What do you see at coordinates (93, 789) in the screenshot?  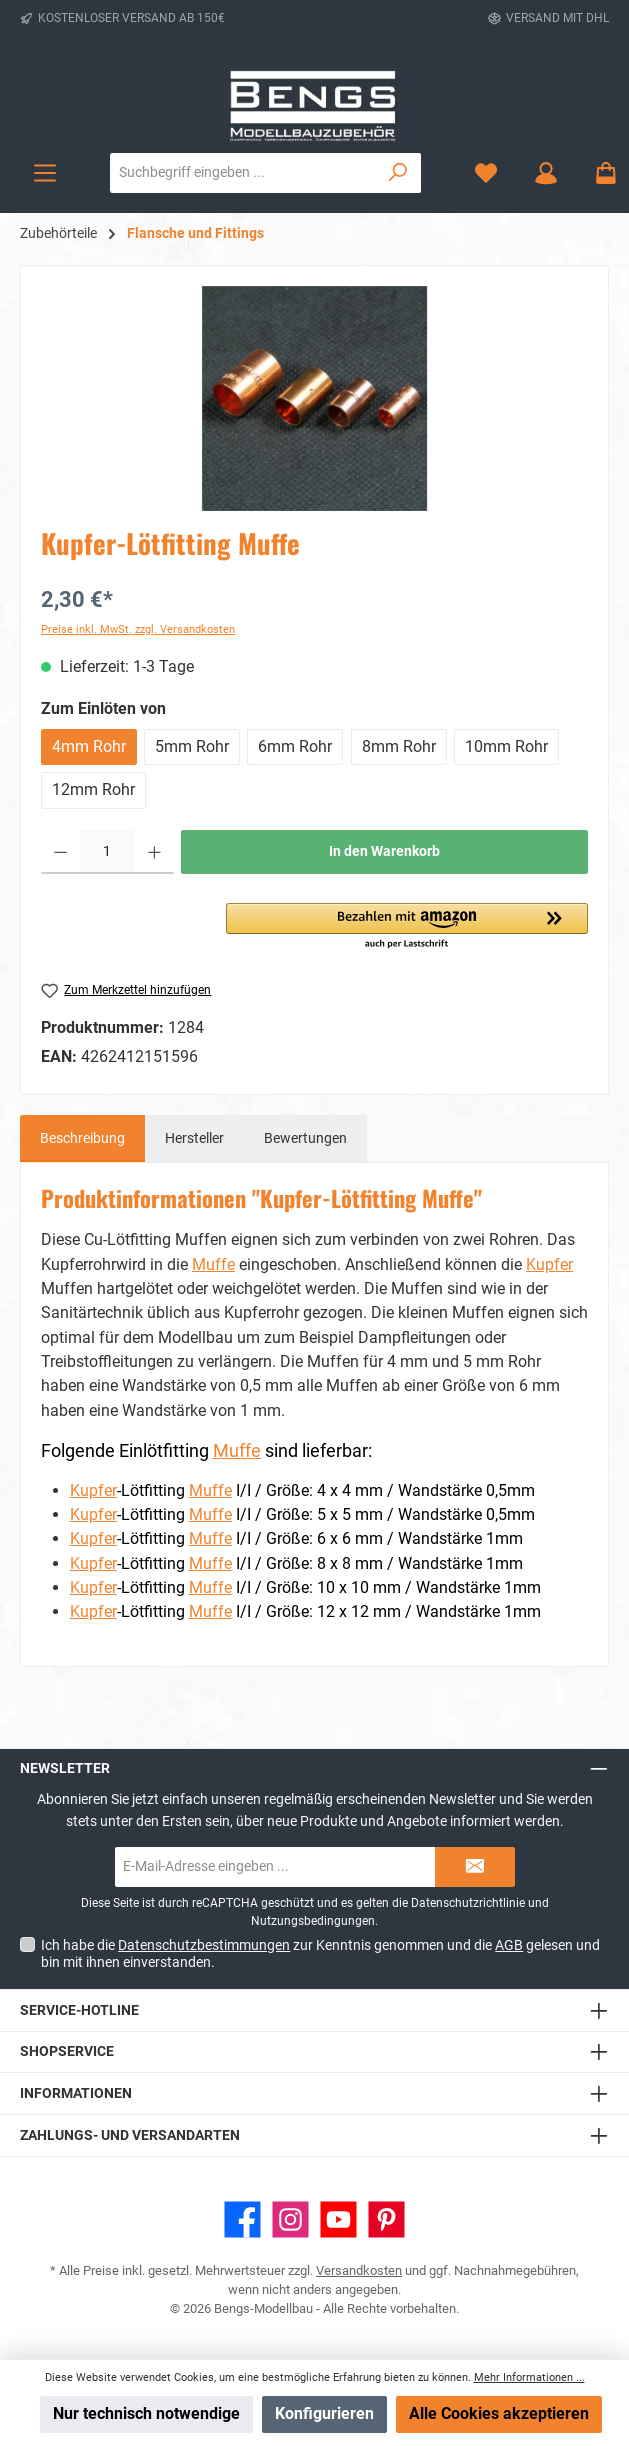 I see `12mm Rohr` at bounding box center [93, 789].